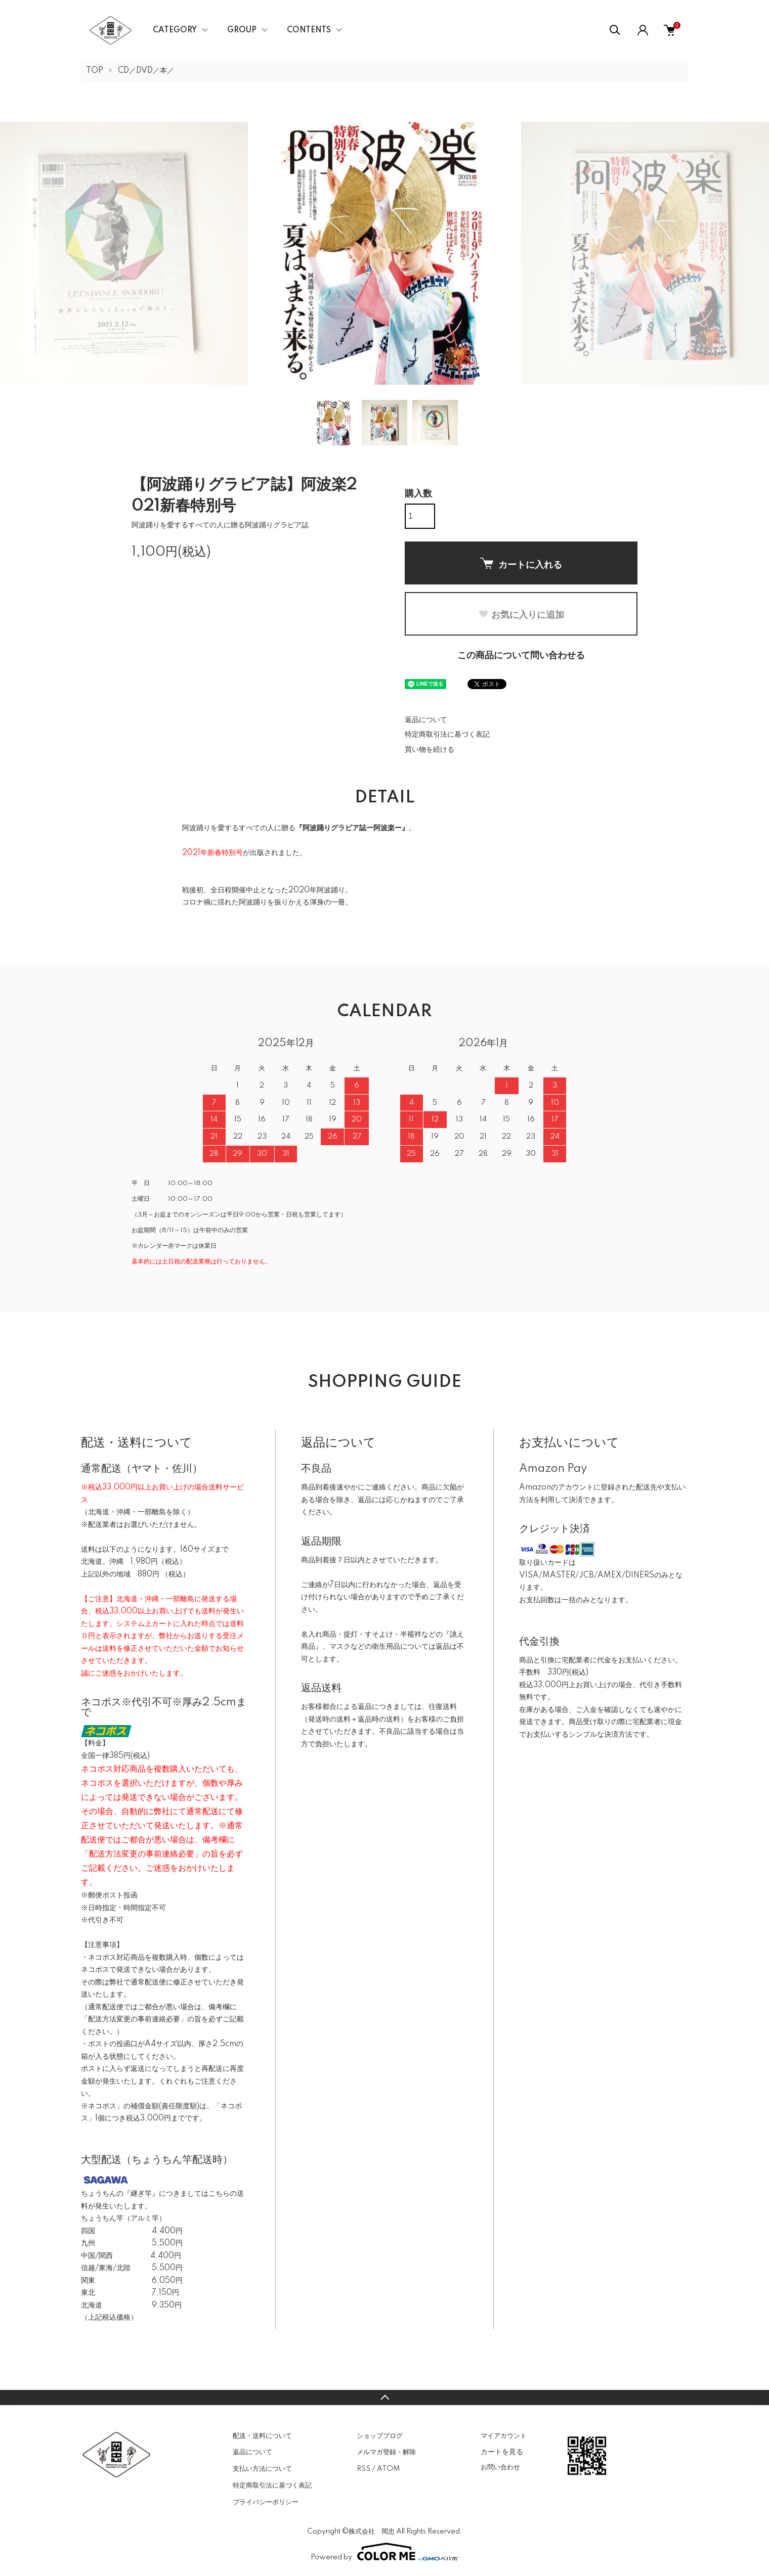 This screenshot has height=2576, width=769. What do you see at coordinates (447, 735) in the screenshot?
I see `特定商取引法に基づく表記` at bounding box center [447, 735].